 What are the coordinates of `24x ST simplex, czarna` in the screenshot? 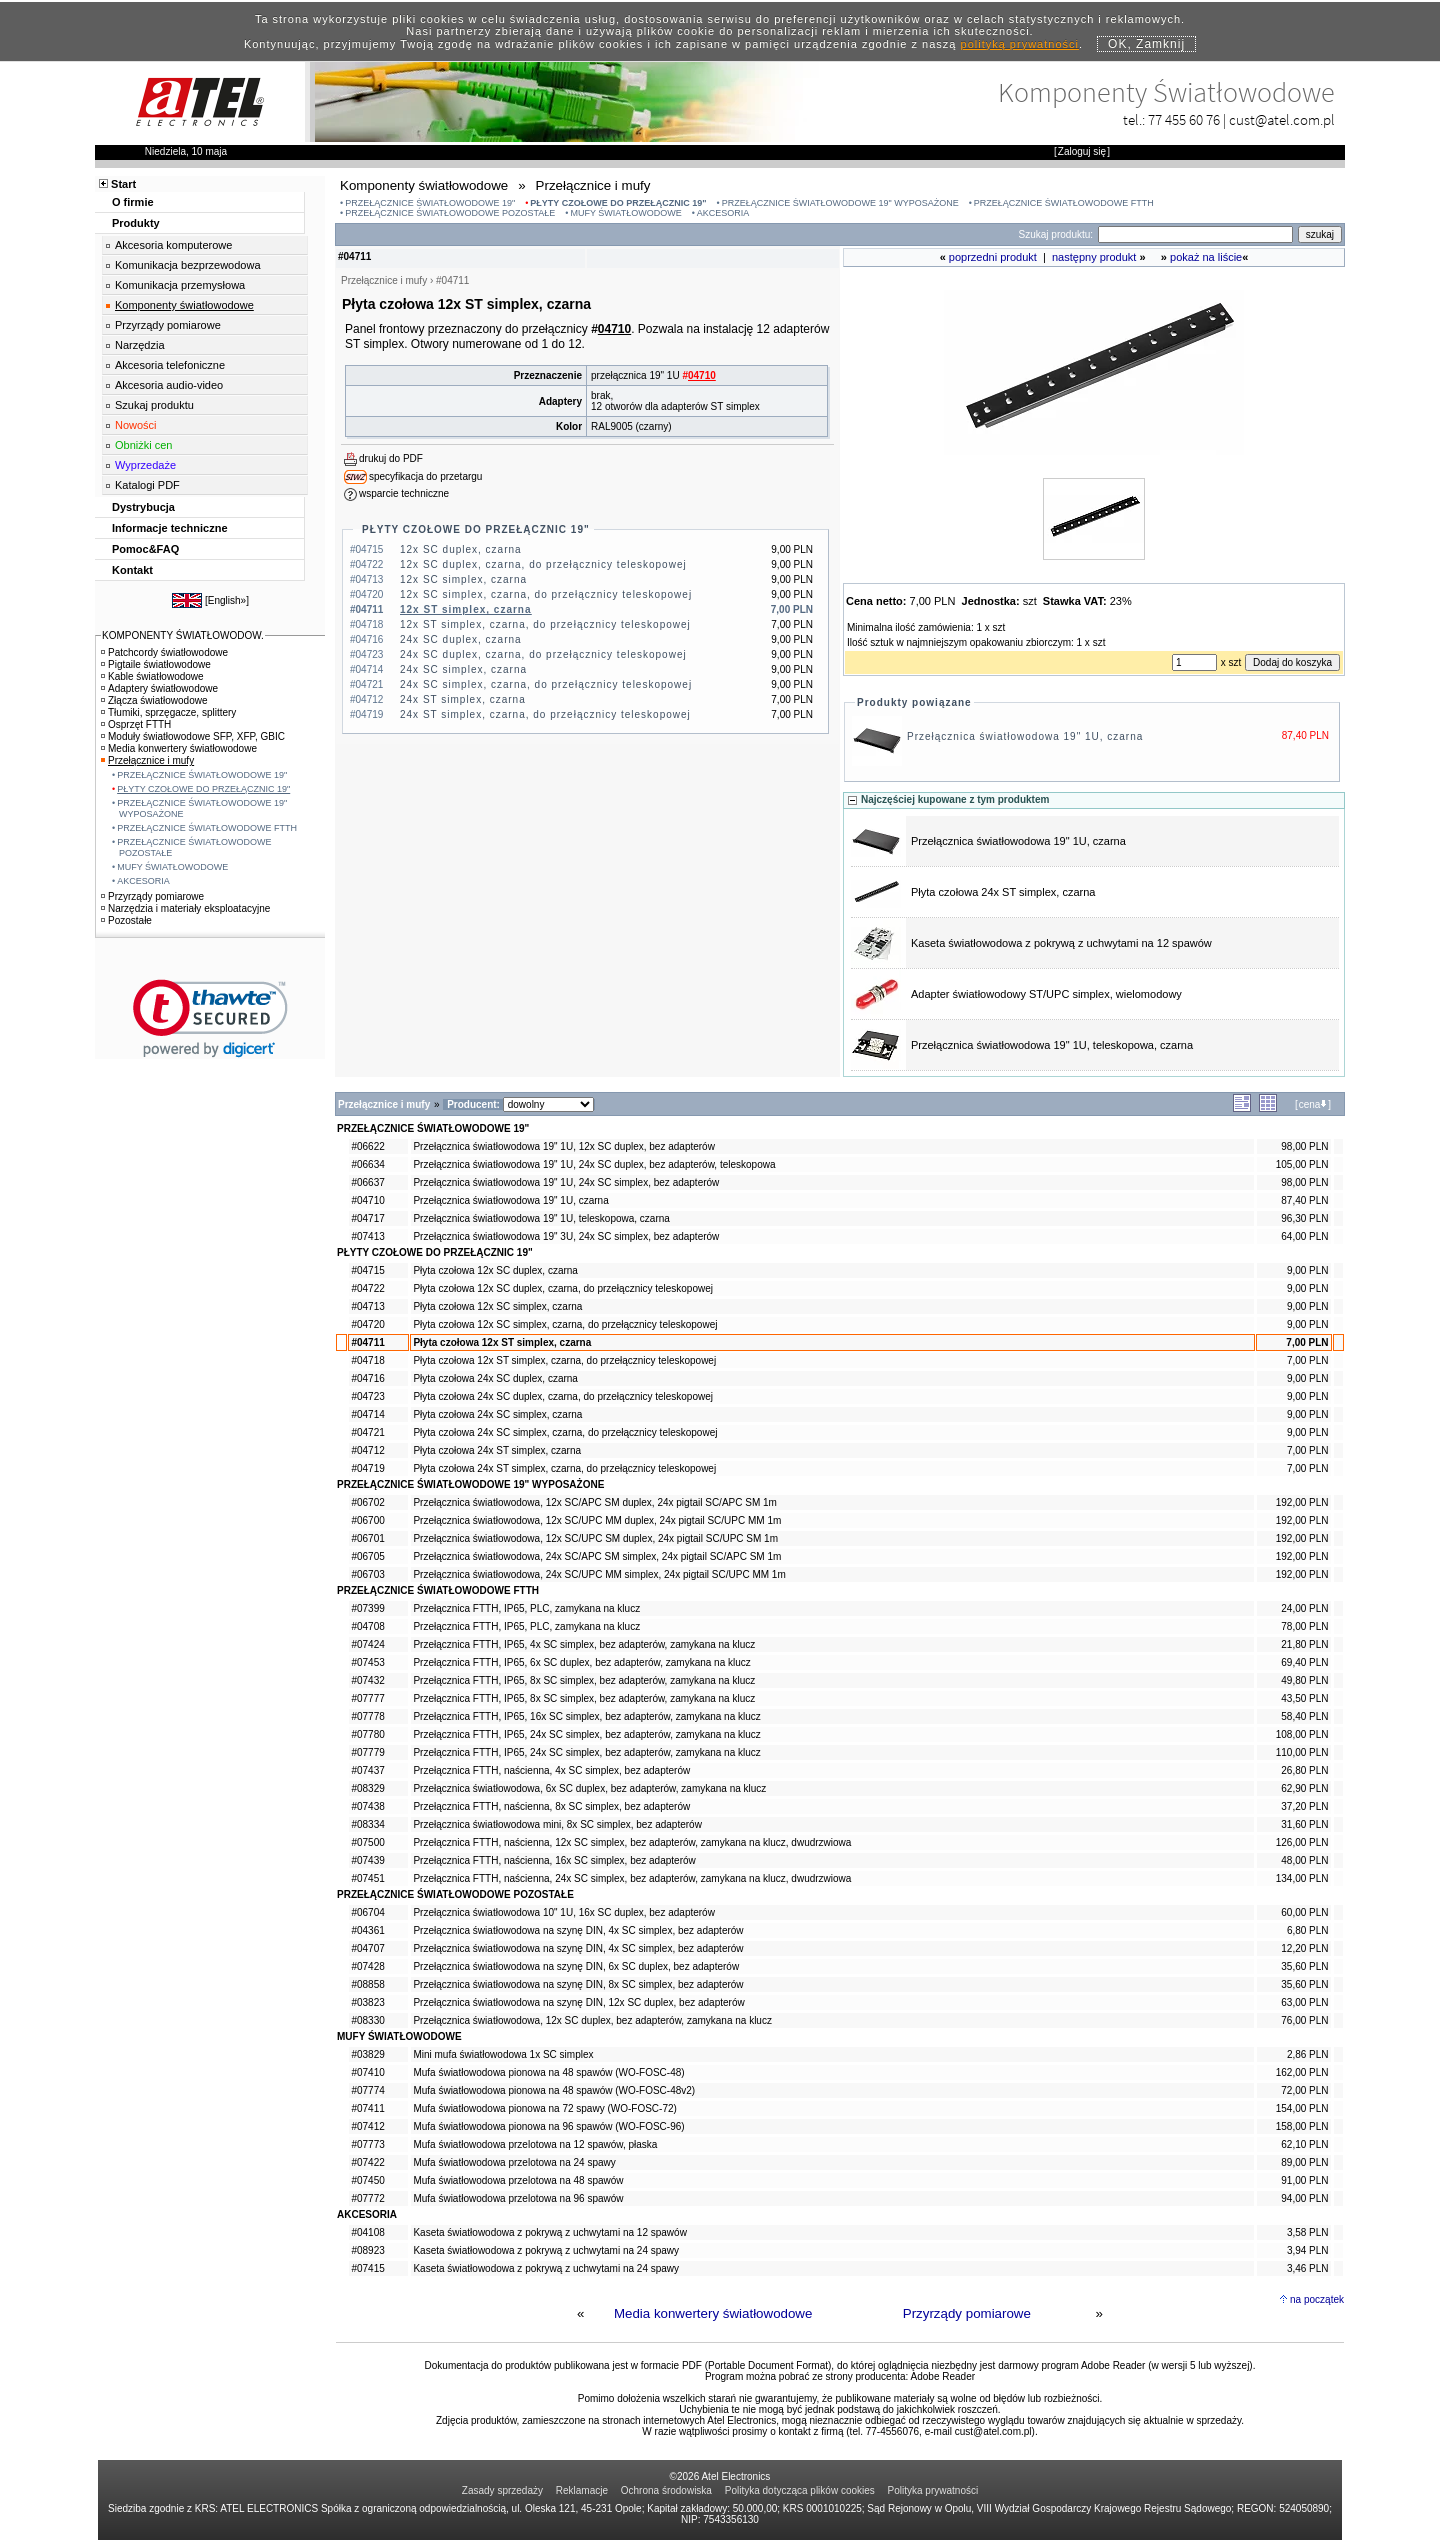 It's located at (463, 699).